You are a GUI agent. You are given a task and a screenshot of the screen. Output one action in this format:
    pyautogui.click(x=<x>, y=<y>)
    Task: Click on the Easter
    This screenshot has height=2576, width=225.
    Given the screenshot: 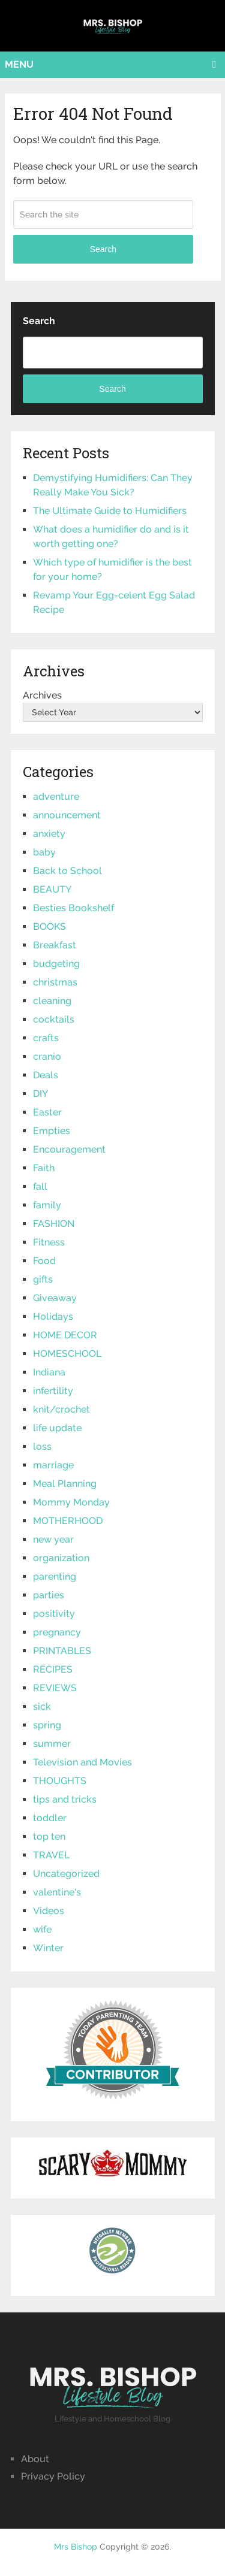 What is the action you would take?
    pyautogui.click(x=47, y=1112)
    